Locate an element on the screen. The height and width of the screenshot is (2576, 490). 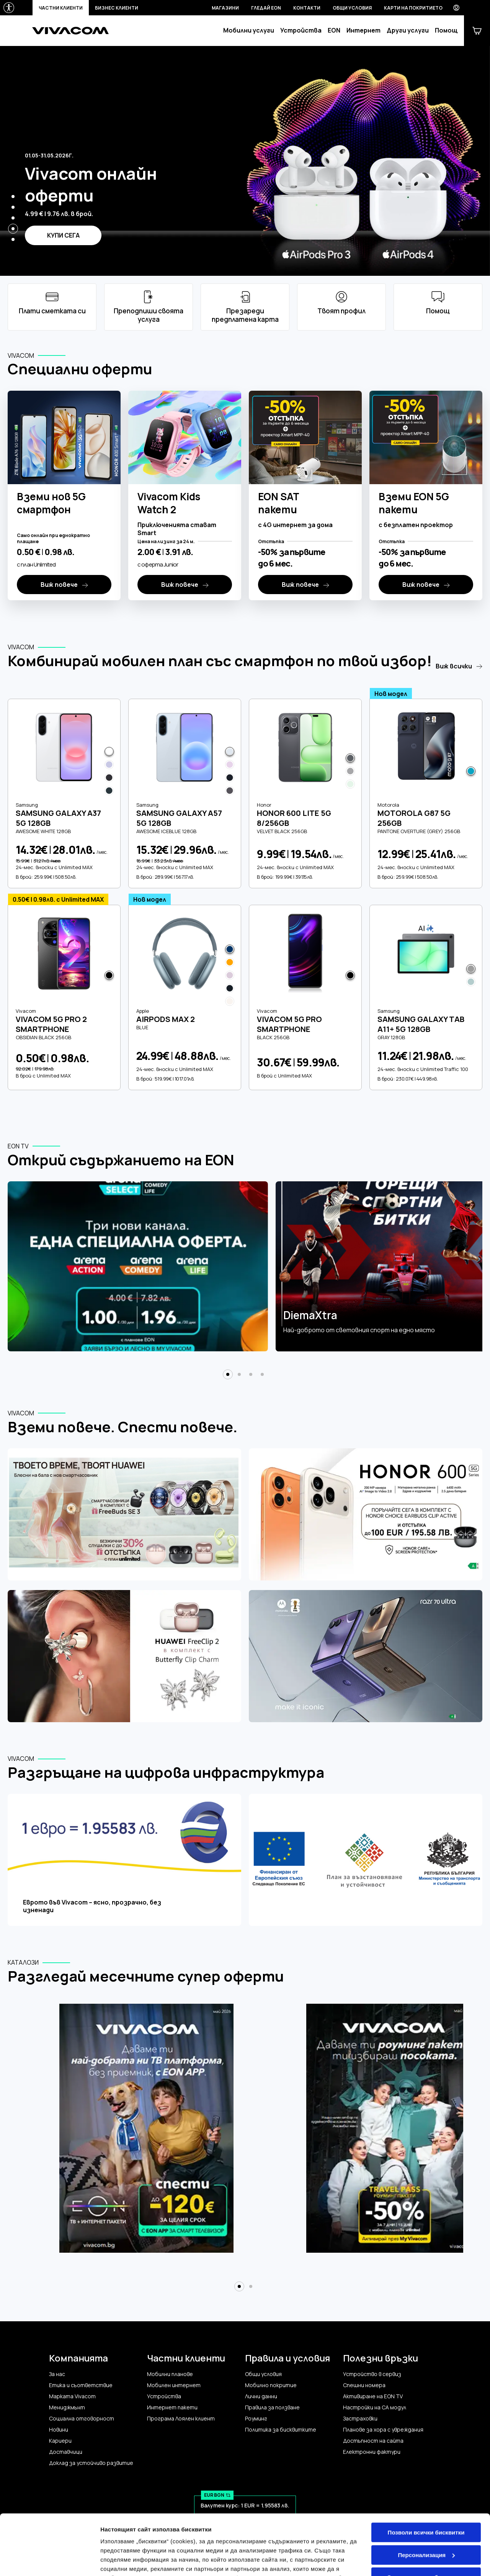
Социална отговорност is located at coordinates (81, 2418).